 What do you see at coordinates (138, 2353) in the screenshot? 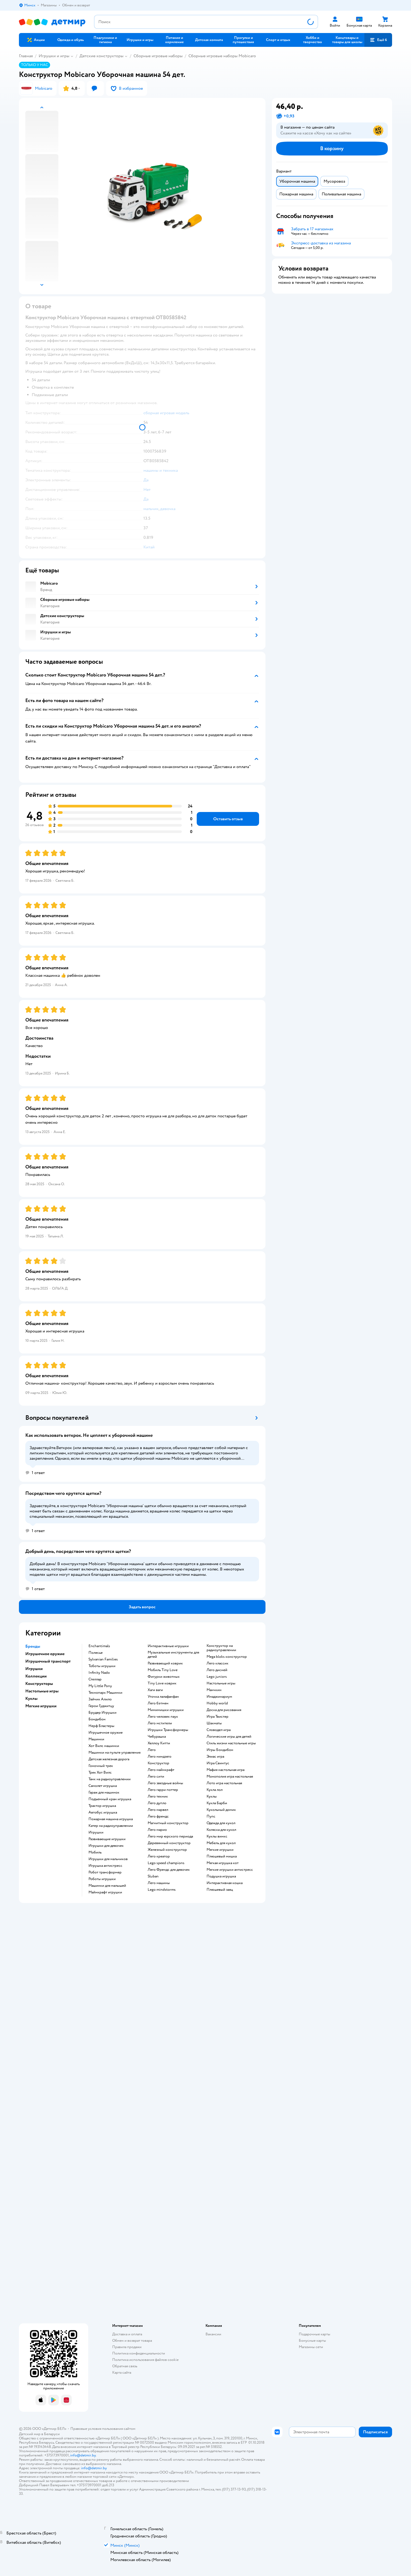
I see `Политика конфиденциальности` at bounding box center [138, 2353].